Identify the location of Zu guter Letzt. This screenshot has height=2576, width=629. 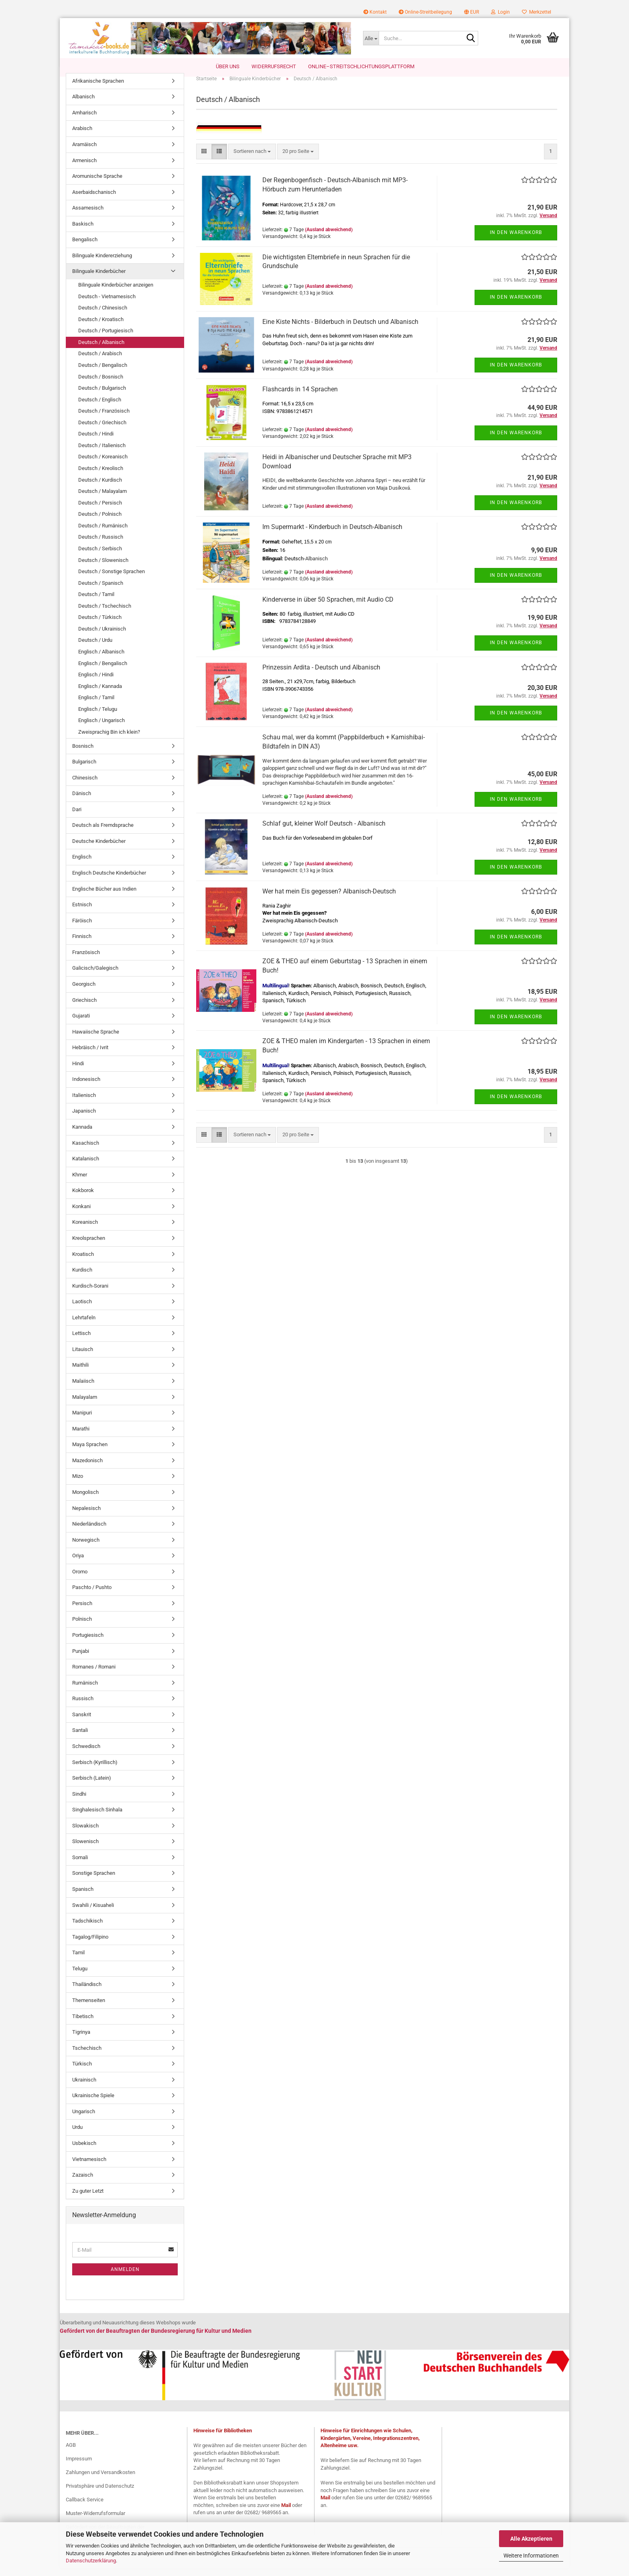
(87, 2199).